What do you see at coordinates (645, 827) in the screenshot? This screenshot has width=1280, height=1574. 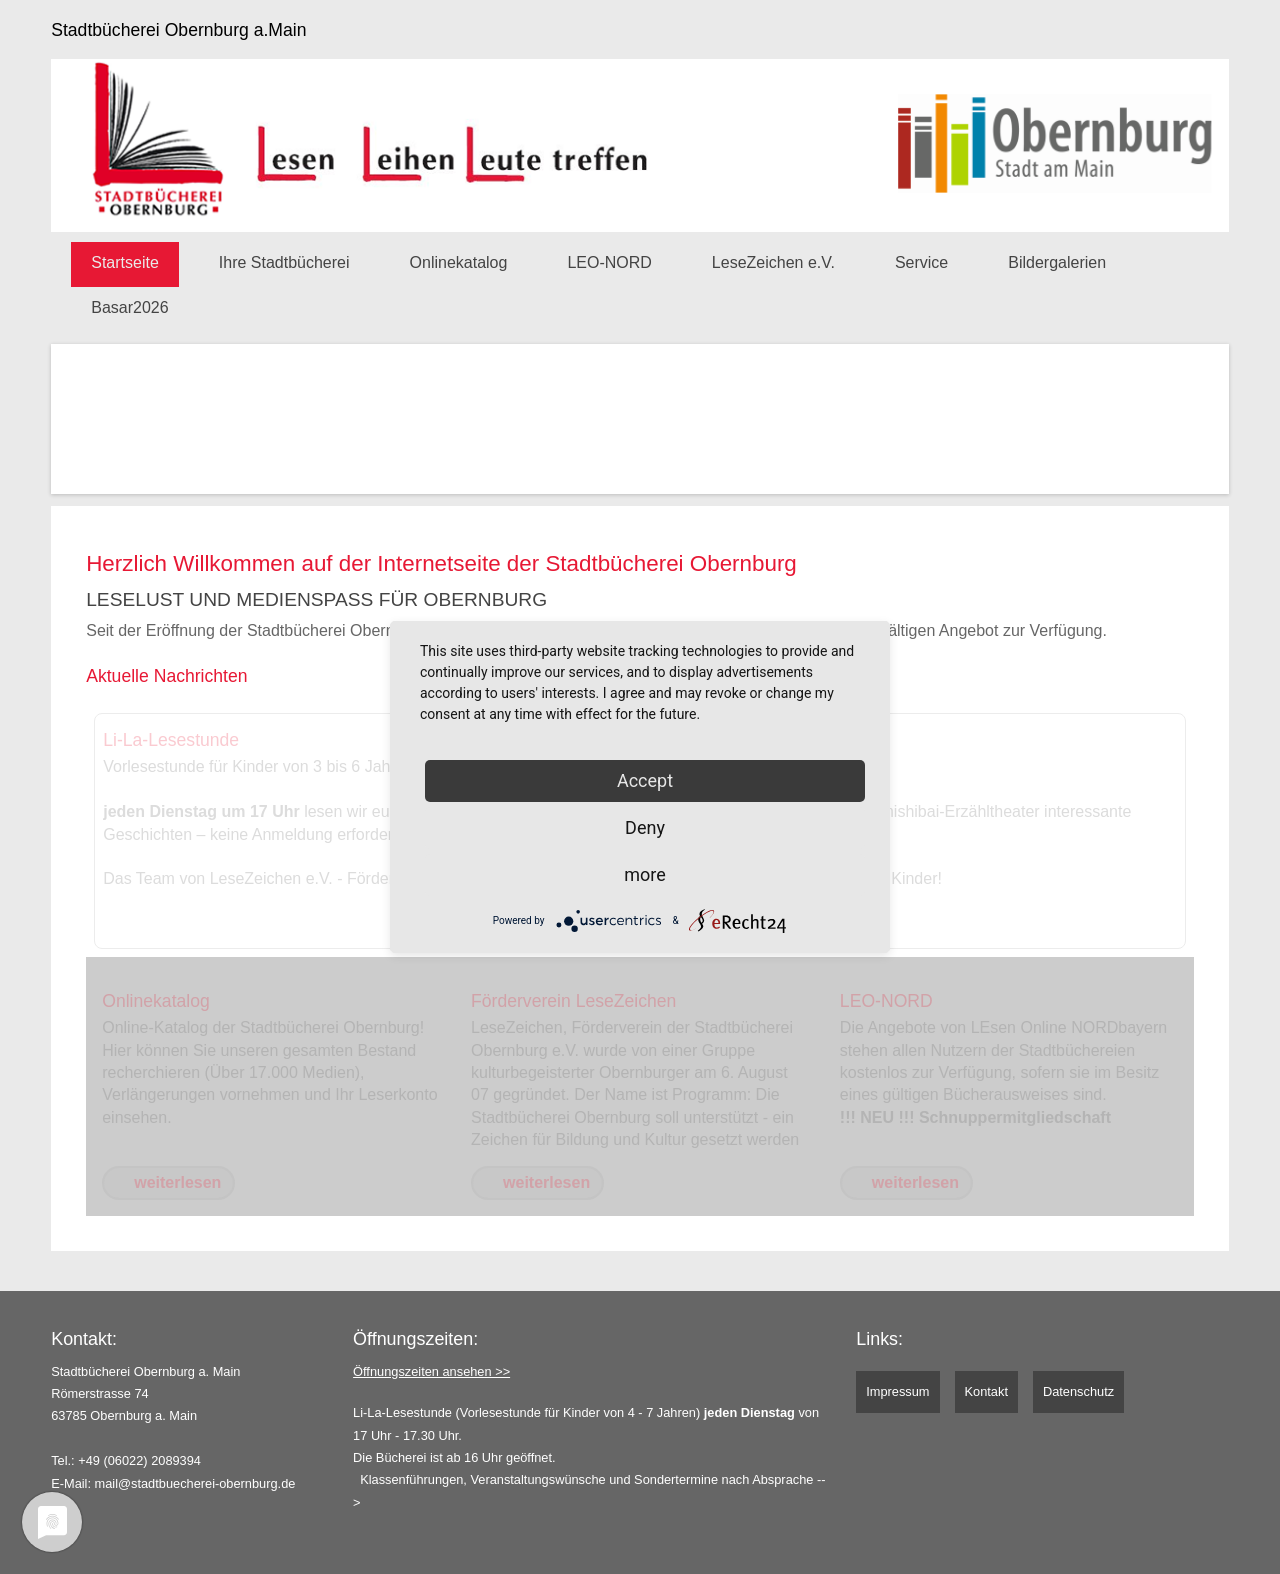 I see `Deny` at bounding box center [645, 827].